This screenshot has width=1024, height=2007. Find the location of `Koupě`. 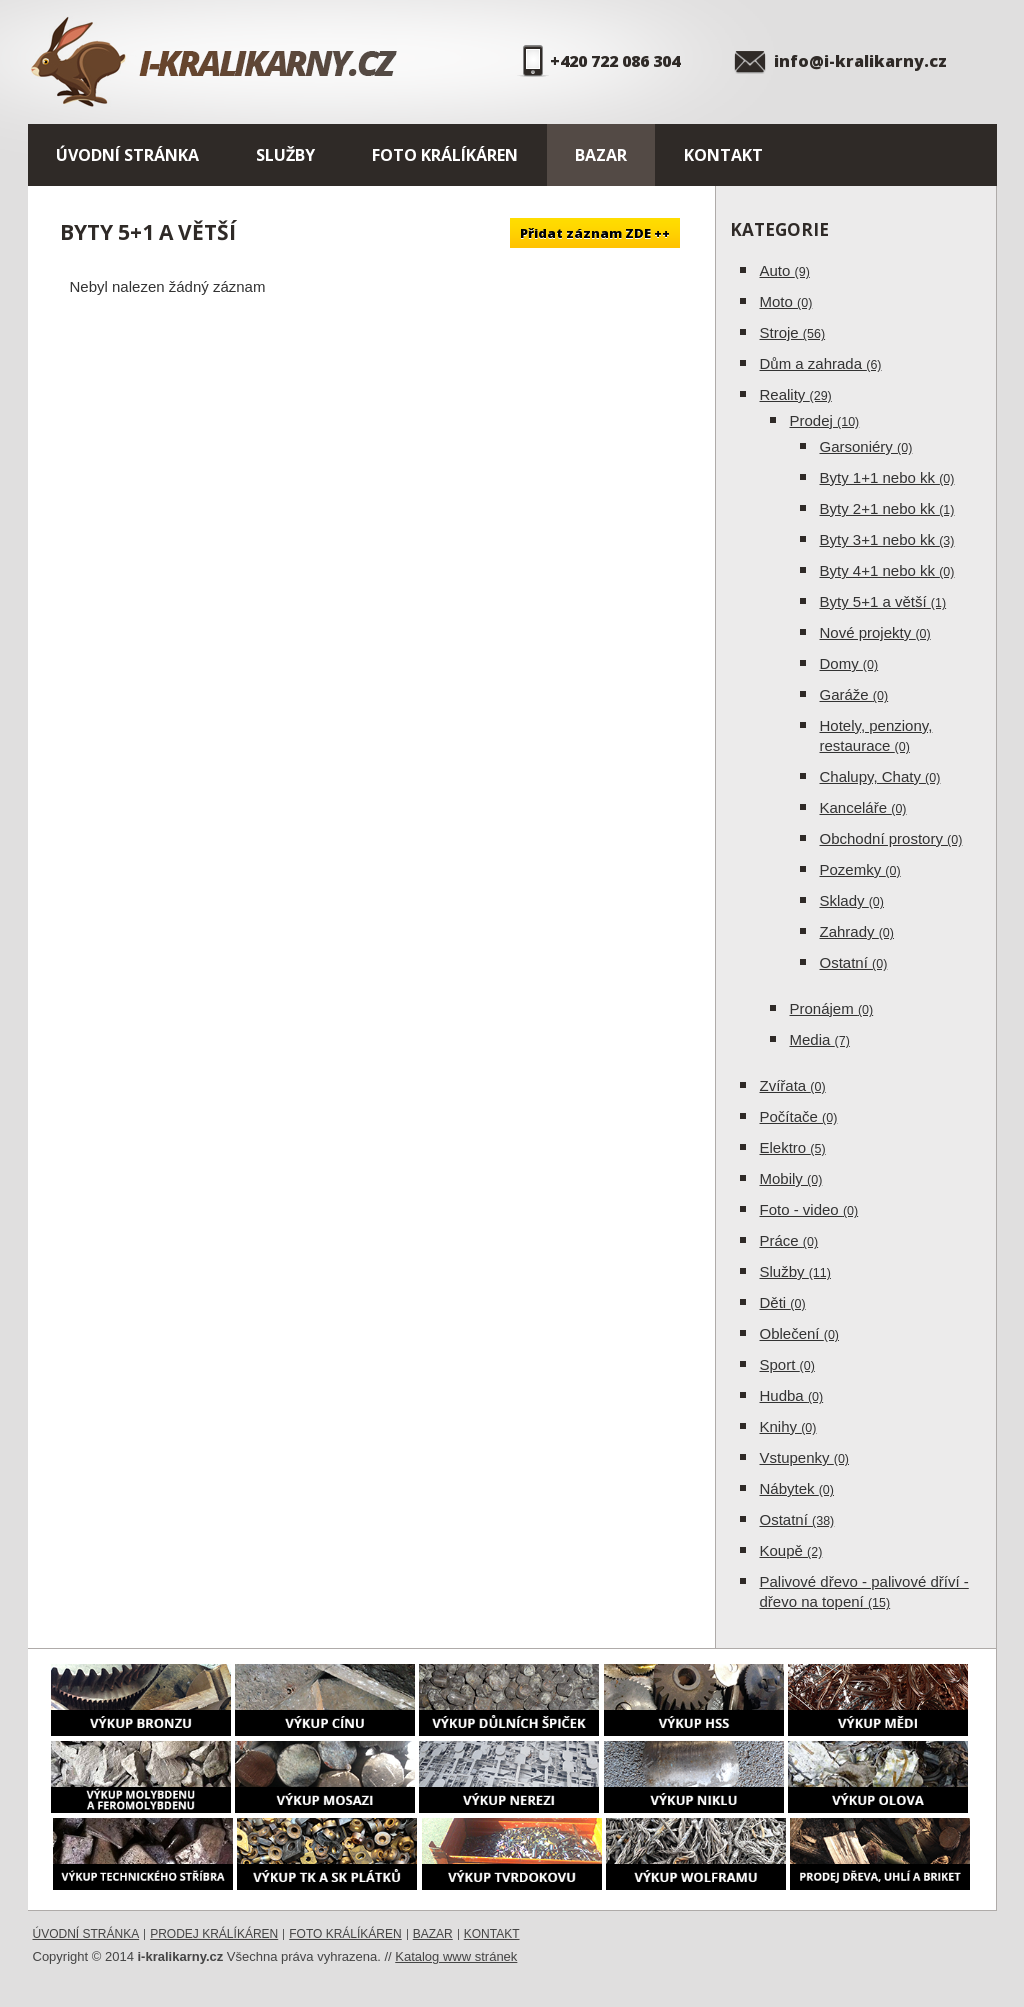

Koupě is located at coordinates (791, 1550).